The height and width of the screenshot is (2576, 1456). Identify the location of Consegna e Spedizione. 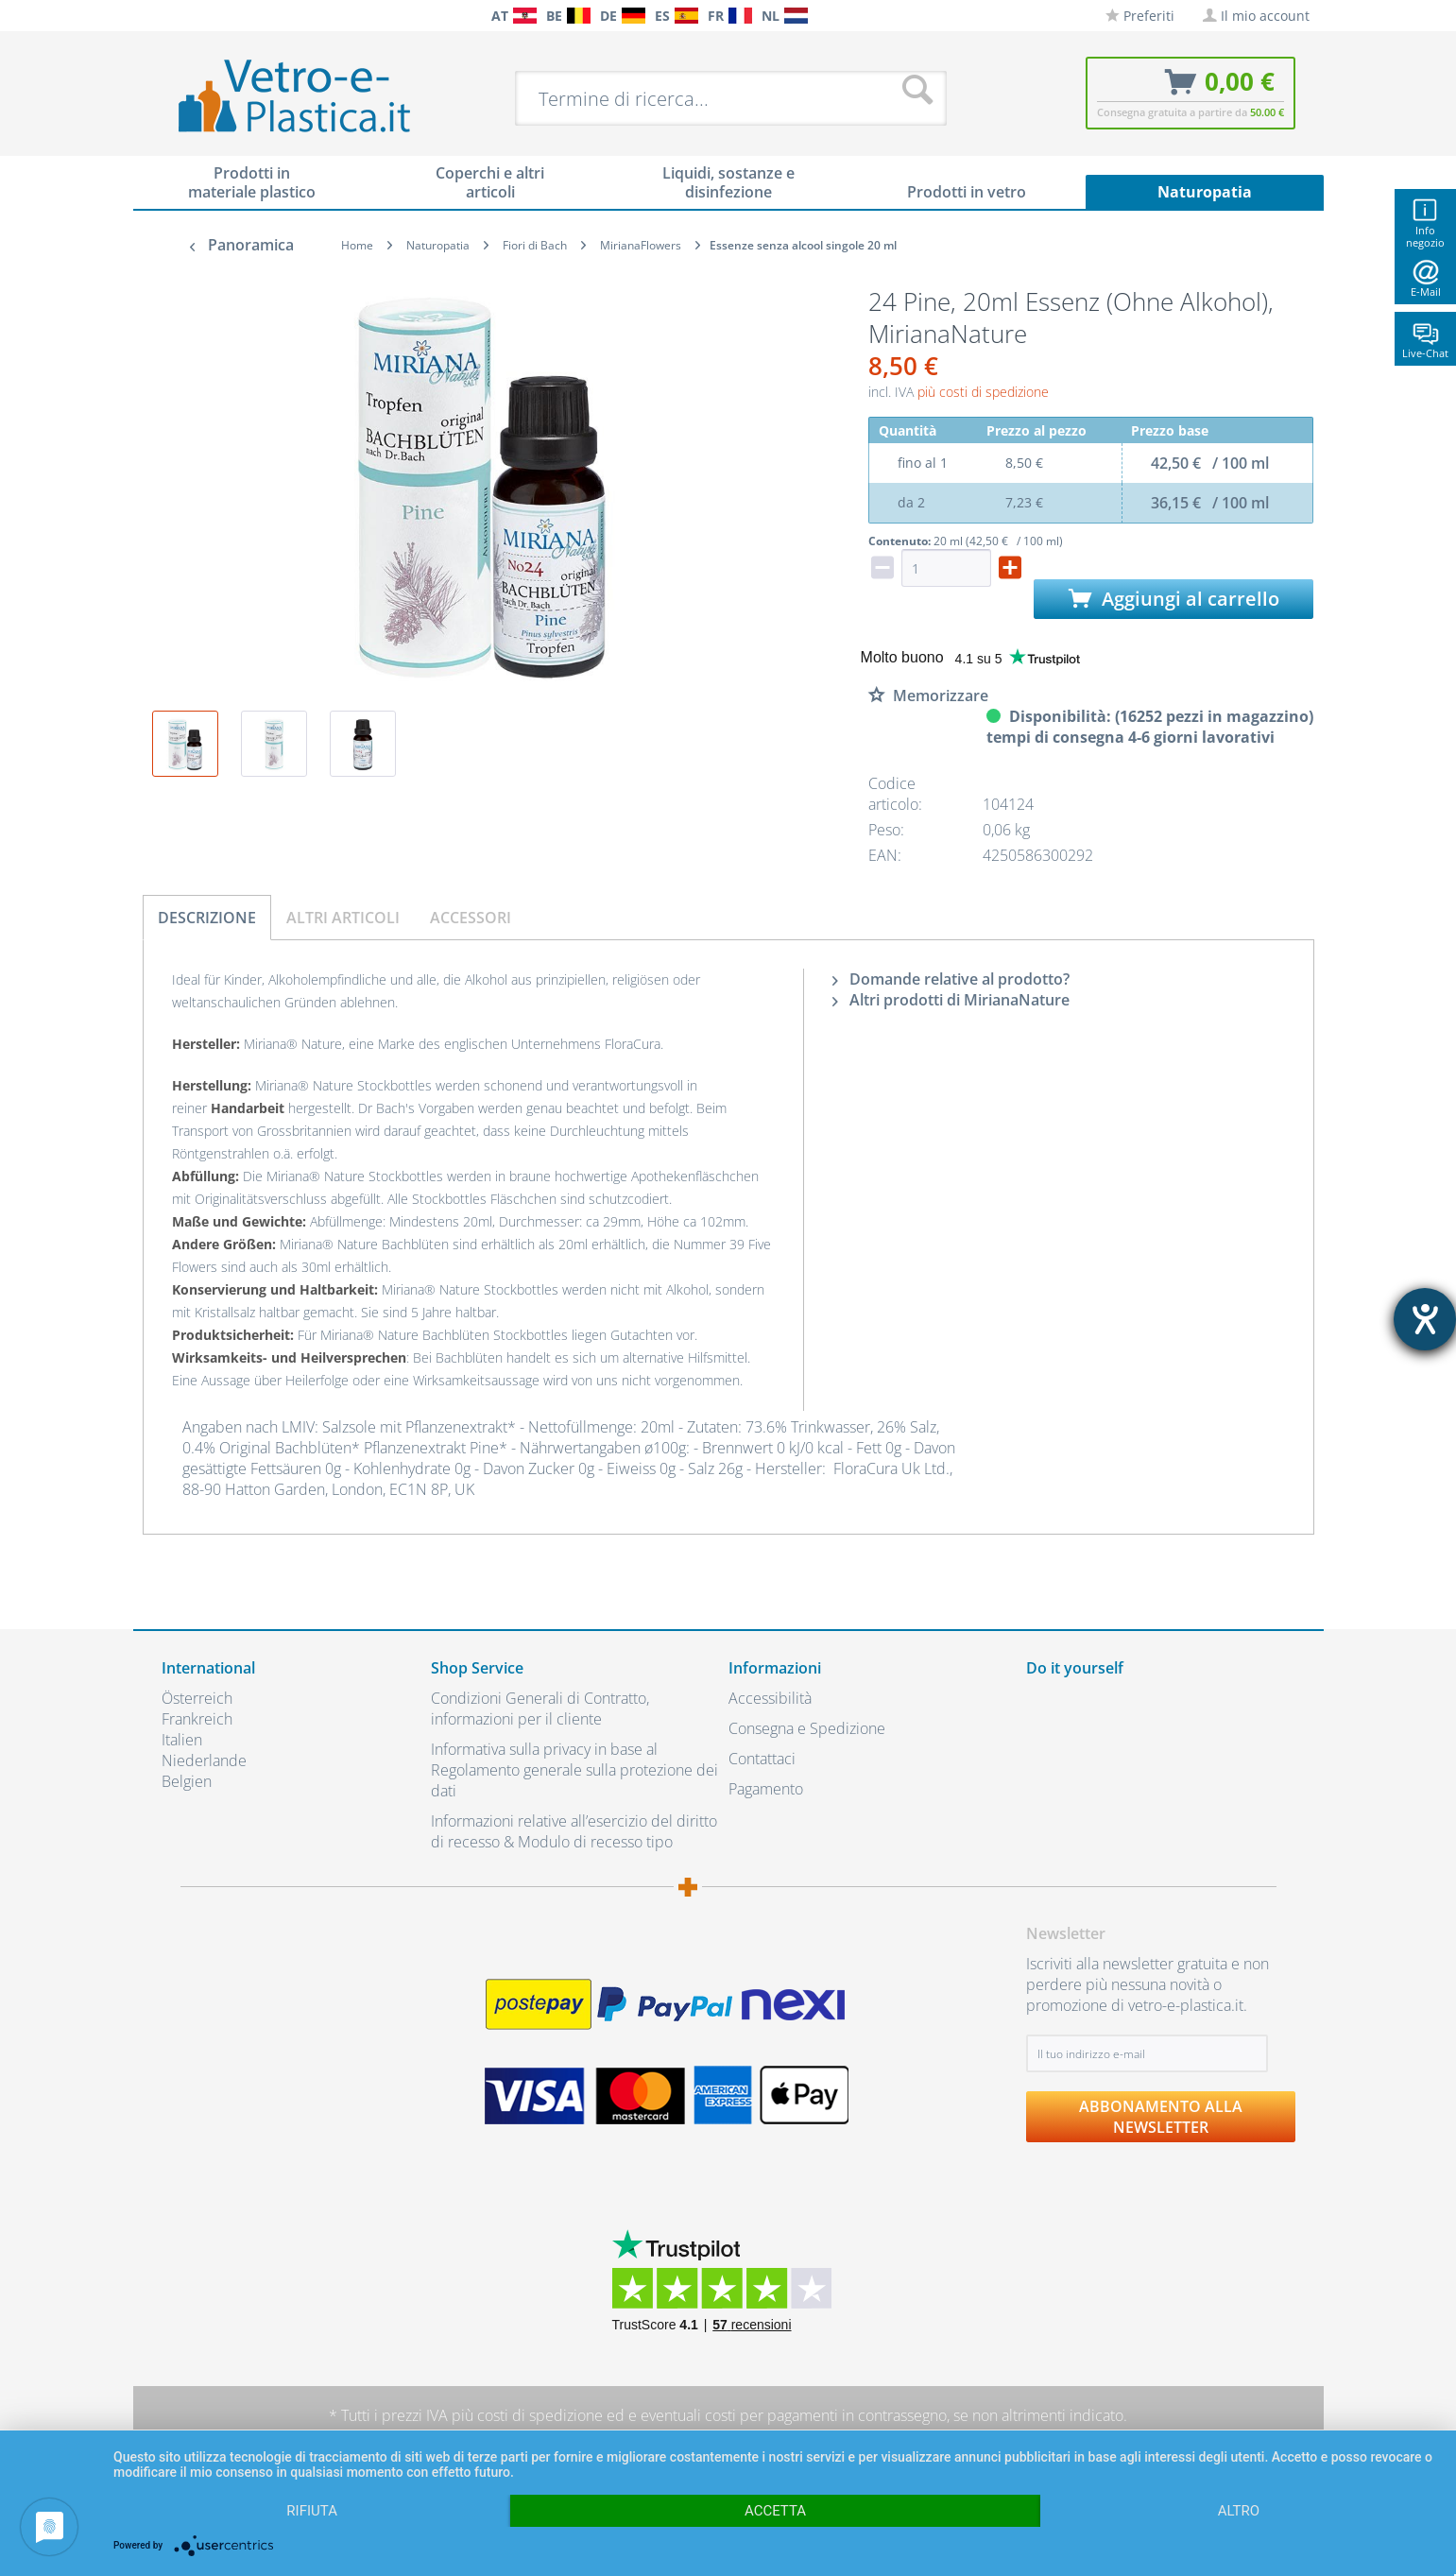
(806, 1728).